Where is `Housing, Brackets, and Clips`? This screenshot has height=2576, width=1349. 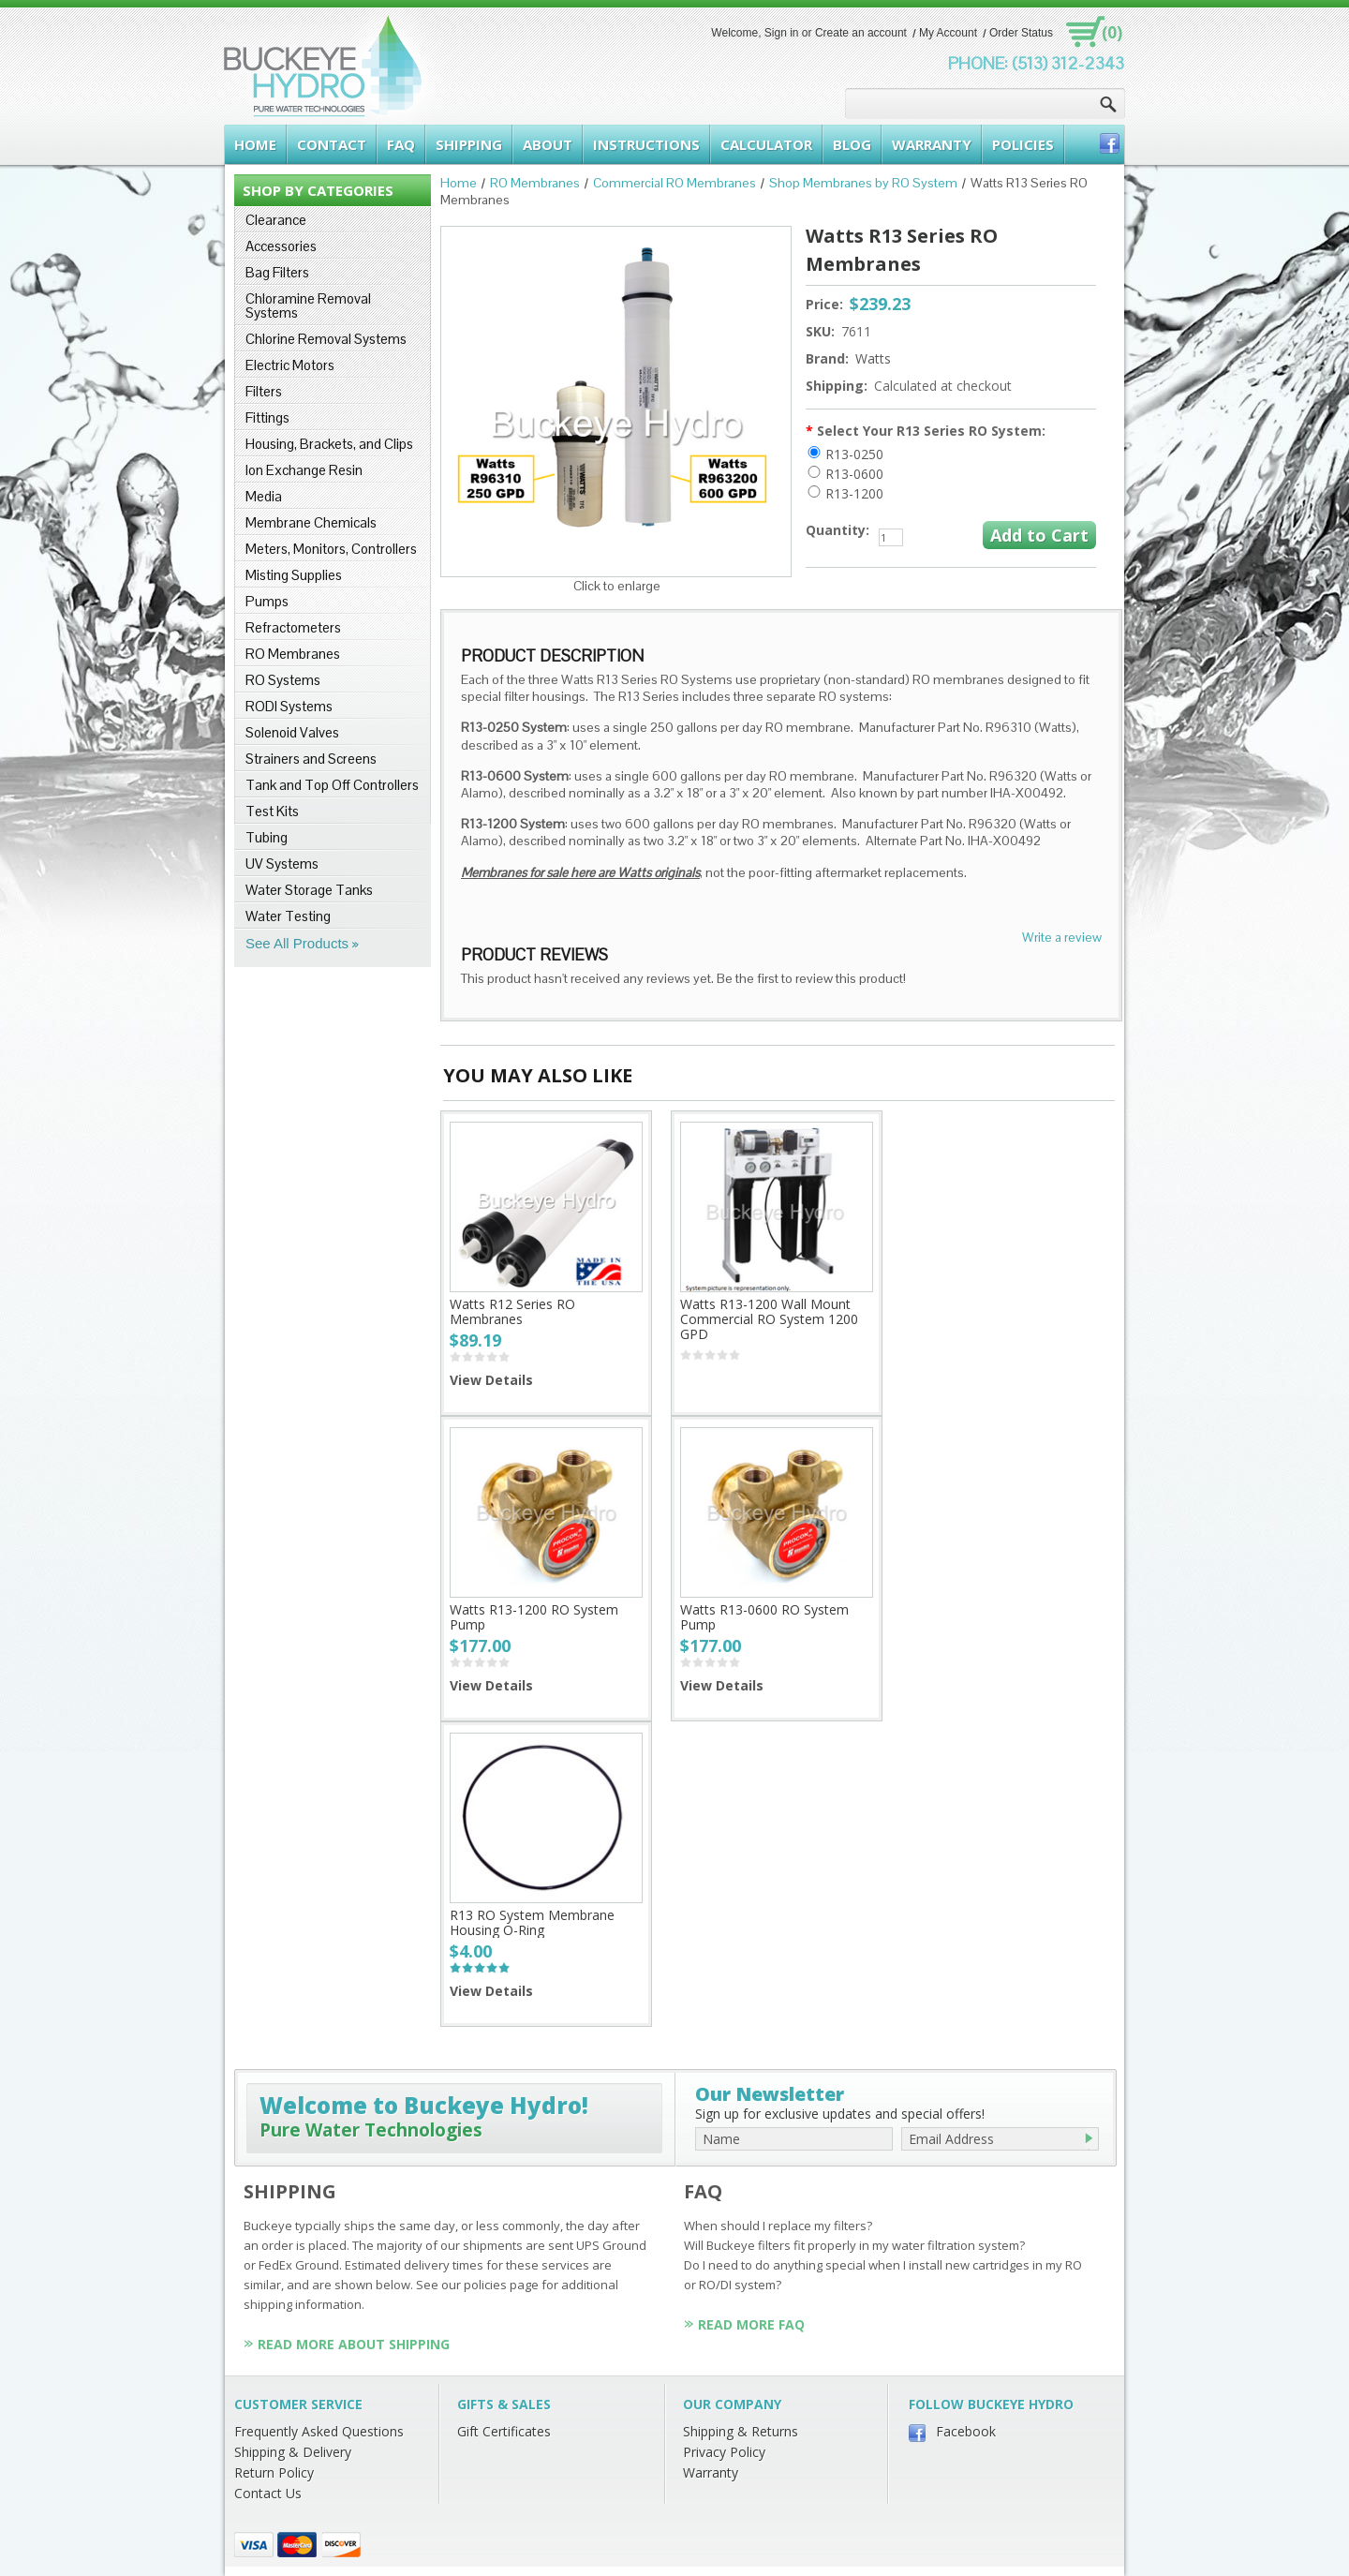
Housing, Brackets, and Clips is located at coordinates (329, 444).